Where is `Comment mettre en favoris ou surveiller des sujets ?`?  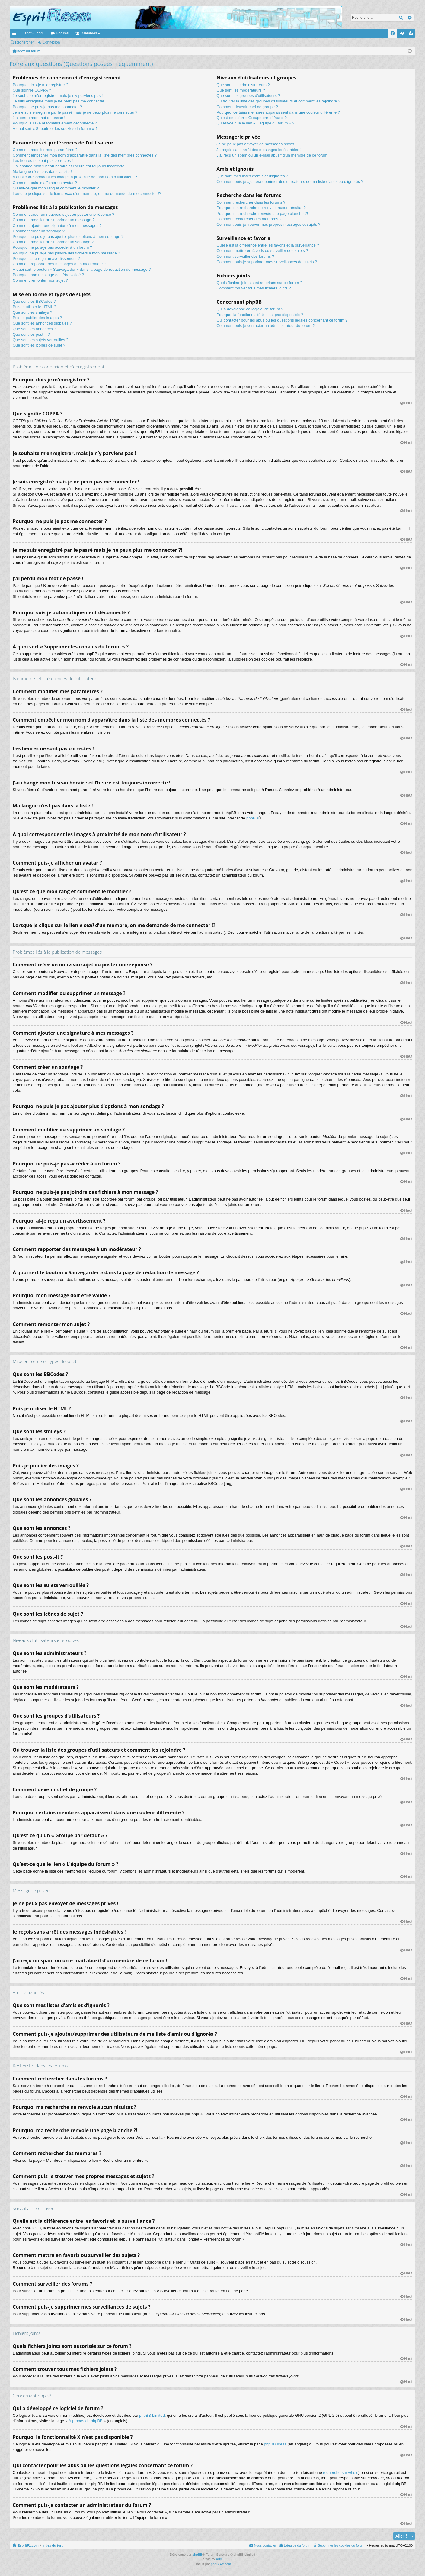
Comment mettre en favoris ou surveiller des sujets ? is located at coordinates (262, 250).